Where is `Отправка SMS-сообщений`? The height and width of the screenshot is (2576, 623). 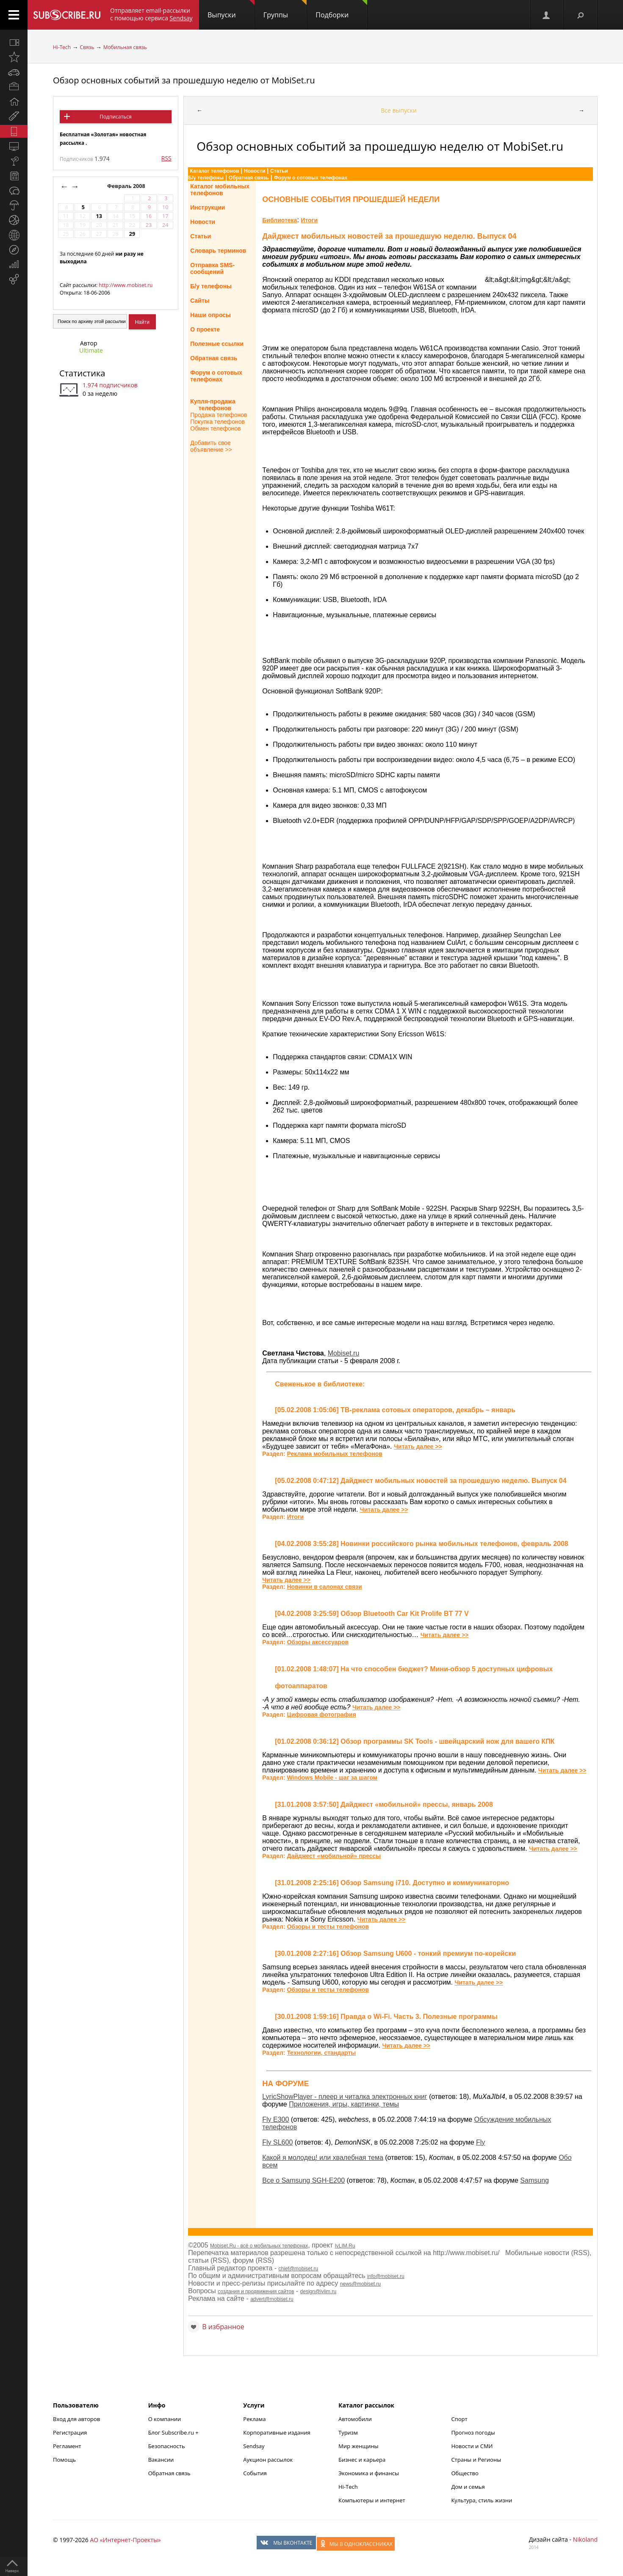 Отправка SMS-сообщений is located at coordinates (212, 268).